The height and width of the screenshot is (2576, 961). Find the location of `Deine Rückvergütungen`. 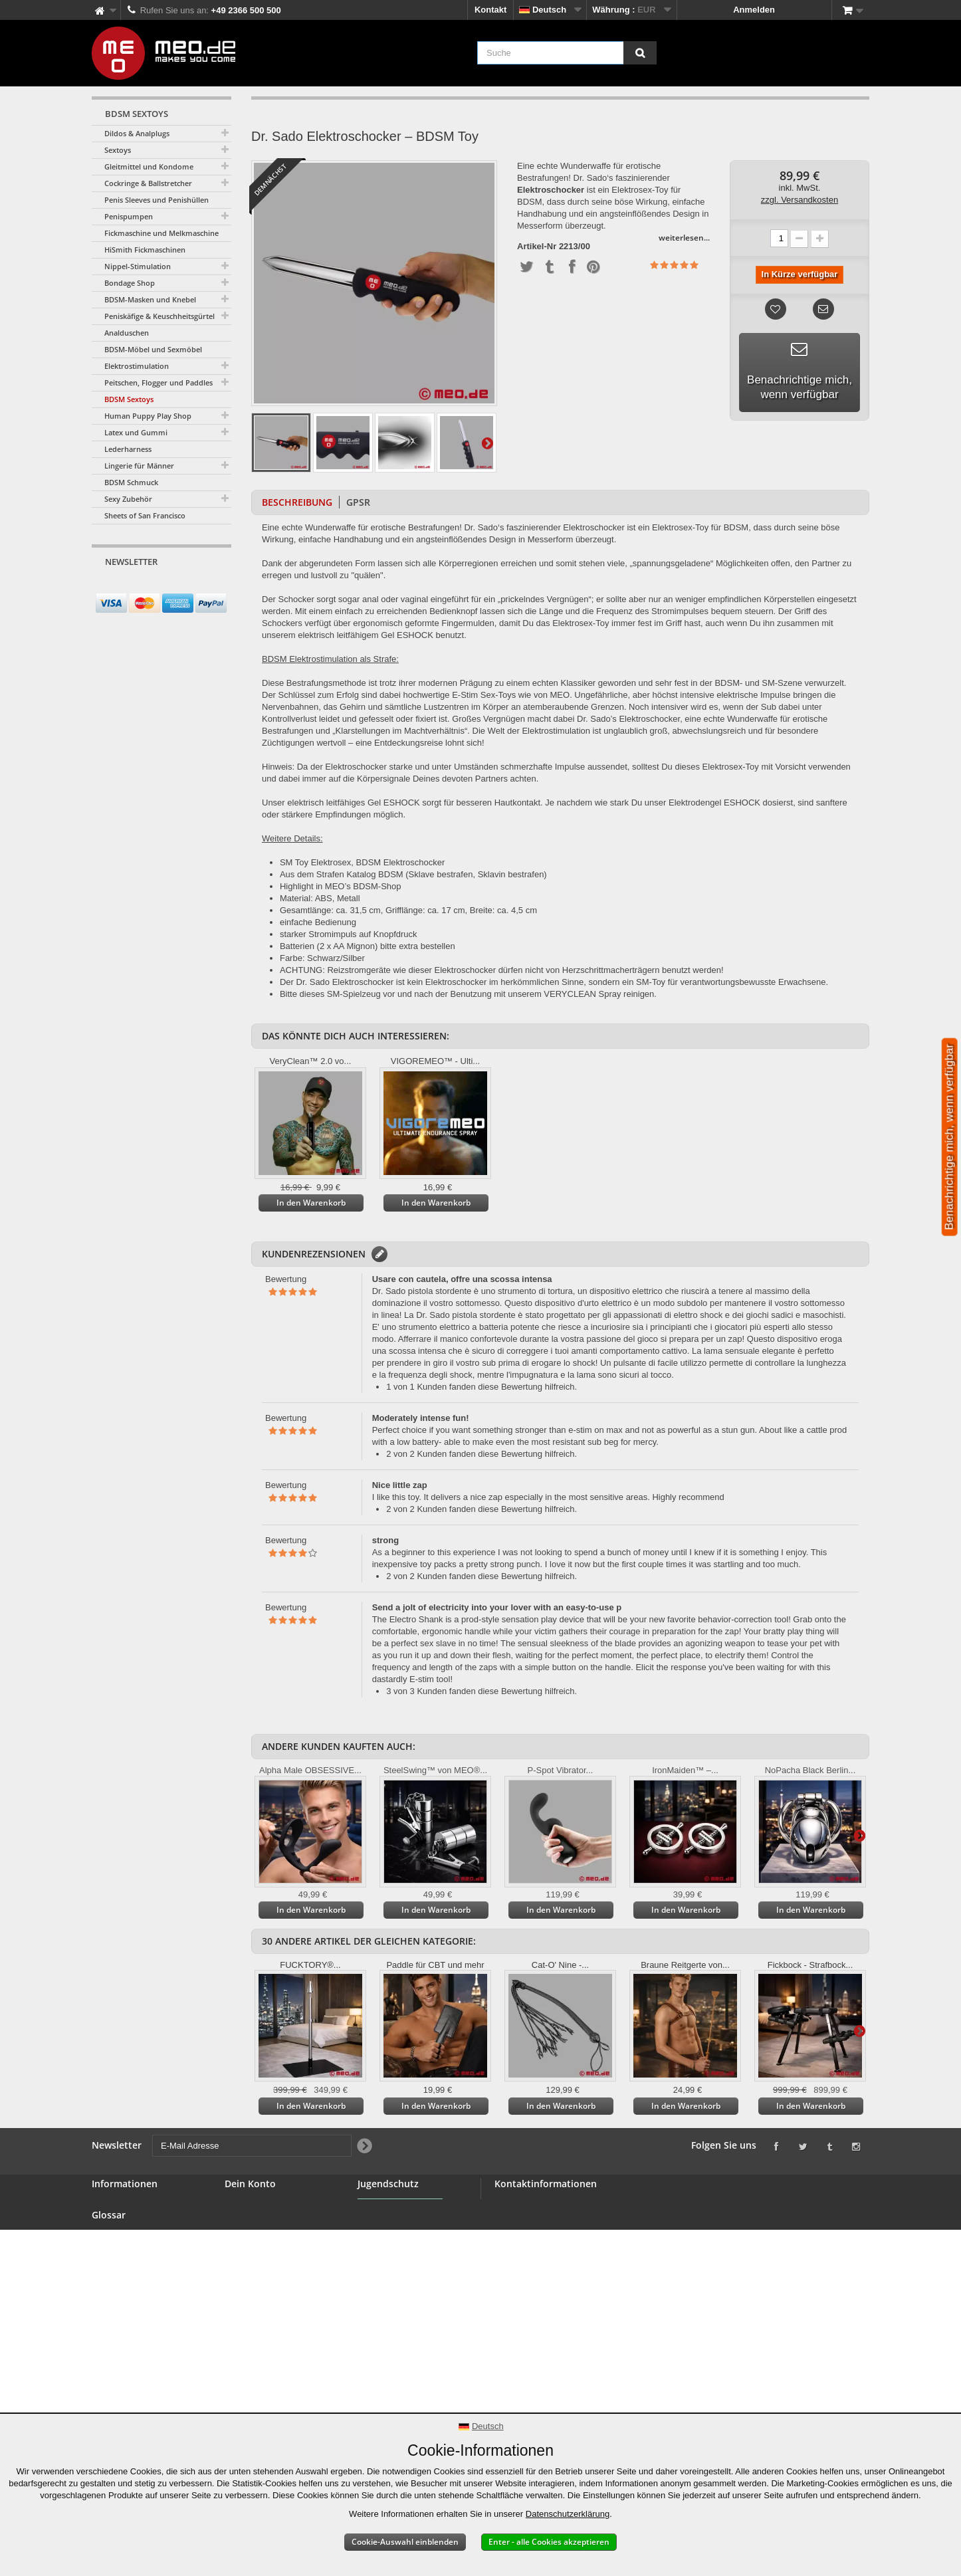

Deine Rückvergütungen is located at coordinates (274, 2222).